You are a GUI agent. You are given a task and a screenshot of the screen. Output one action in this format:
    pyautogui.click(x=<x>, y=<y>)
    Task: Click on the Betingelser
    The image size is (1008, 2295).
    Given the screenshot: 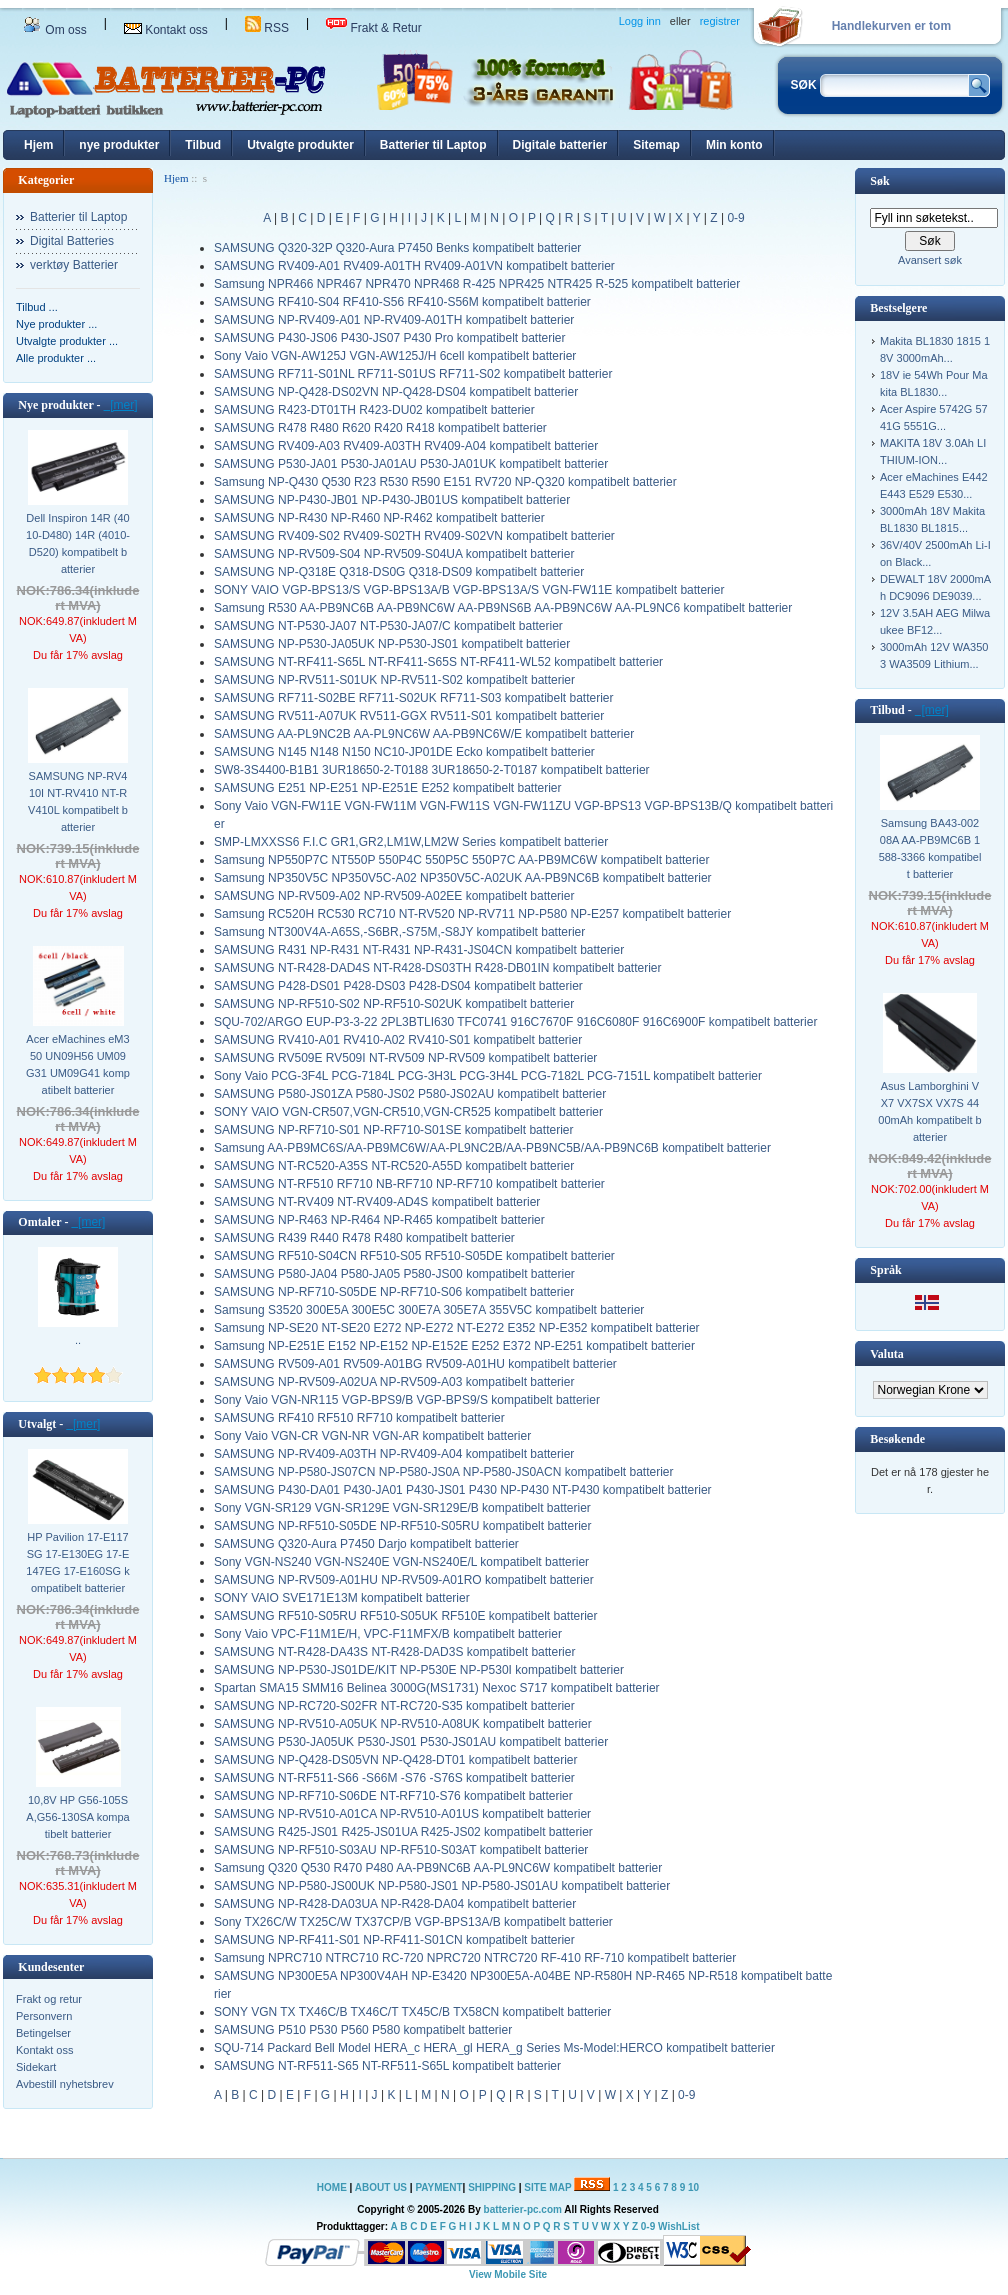 What is the action you would take?
    pyautogui.click(x=43, y=2033)
    